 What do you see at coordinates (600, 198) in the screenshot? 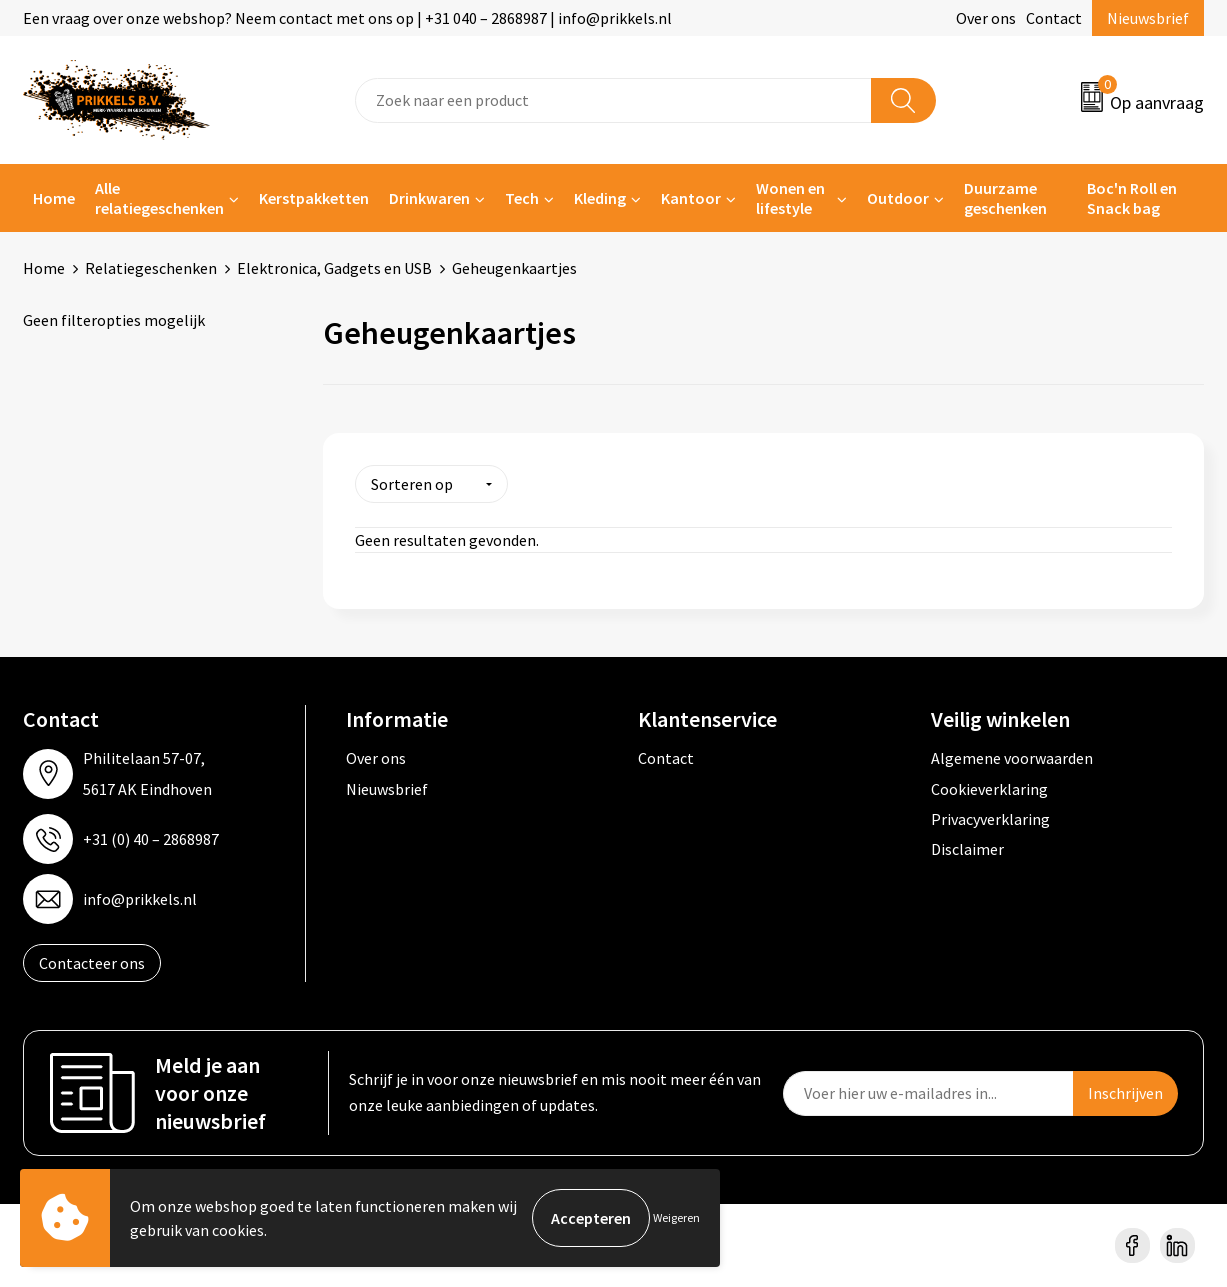
I see `Kleding` at bounding box center [600, 198].